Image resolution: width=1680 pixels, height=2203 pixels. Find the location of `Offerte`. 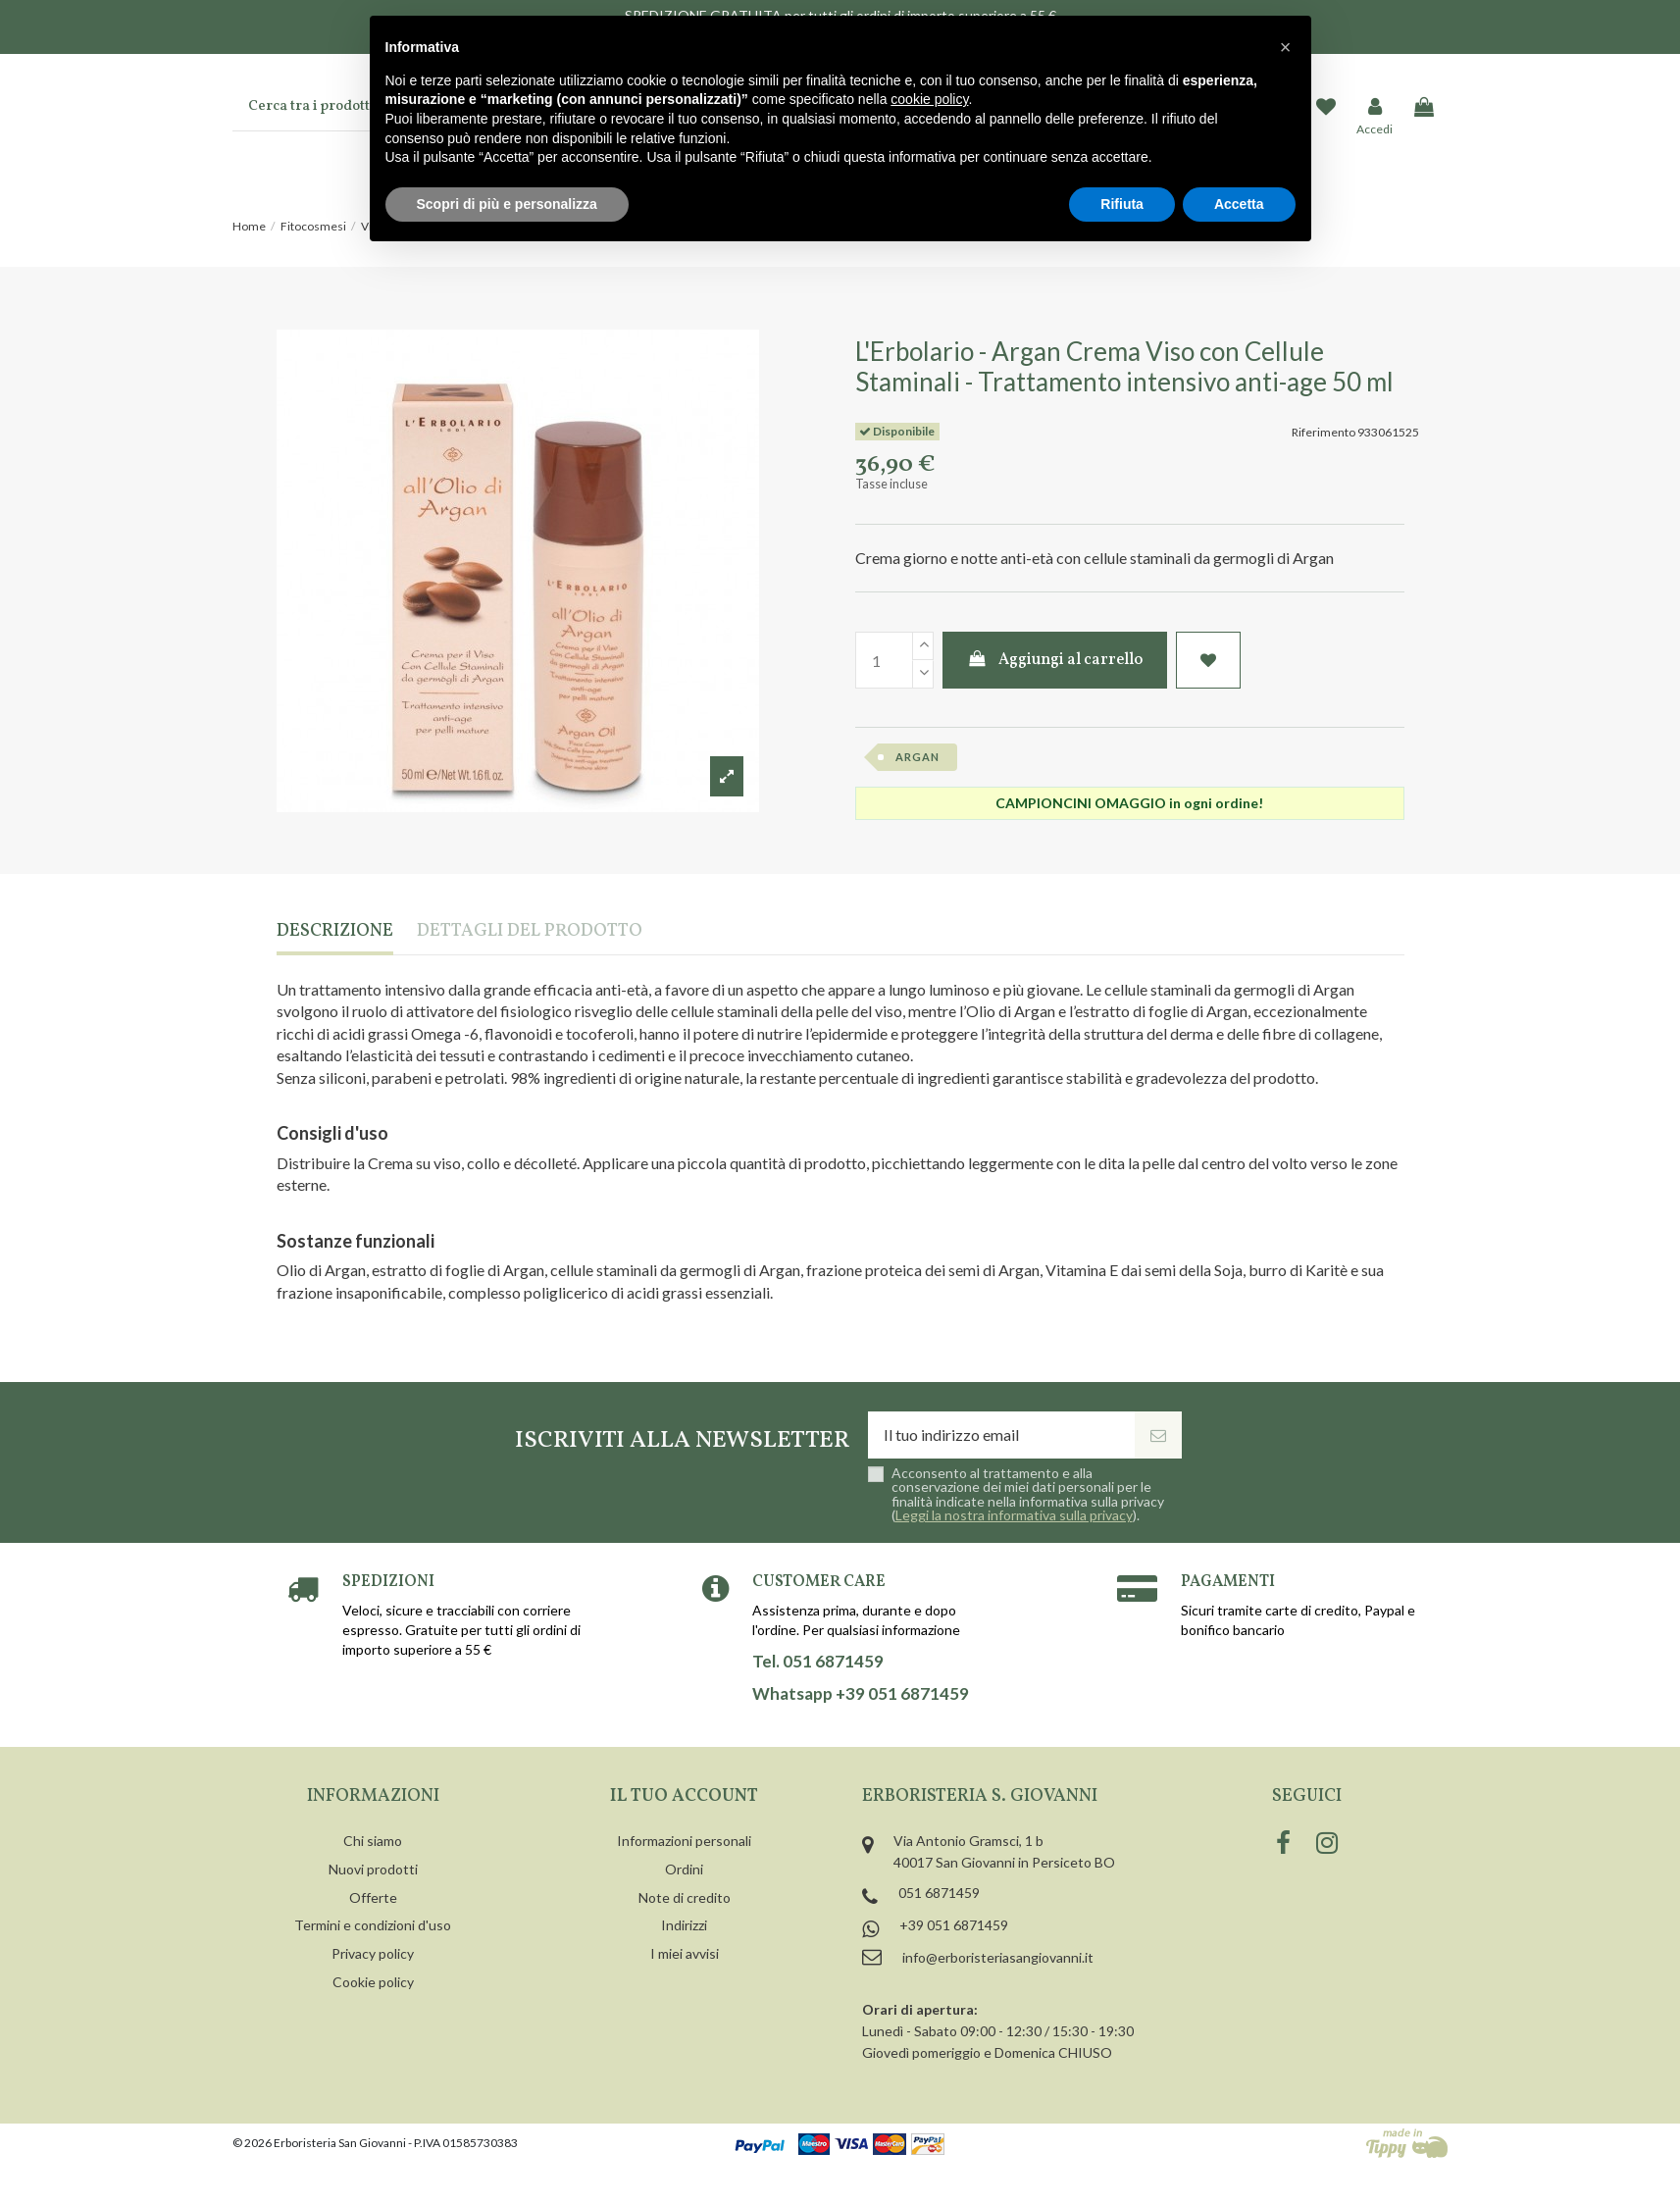

Offerte is located at coordinates (373, 1897).